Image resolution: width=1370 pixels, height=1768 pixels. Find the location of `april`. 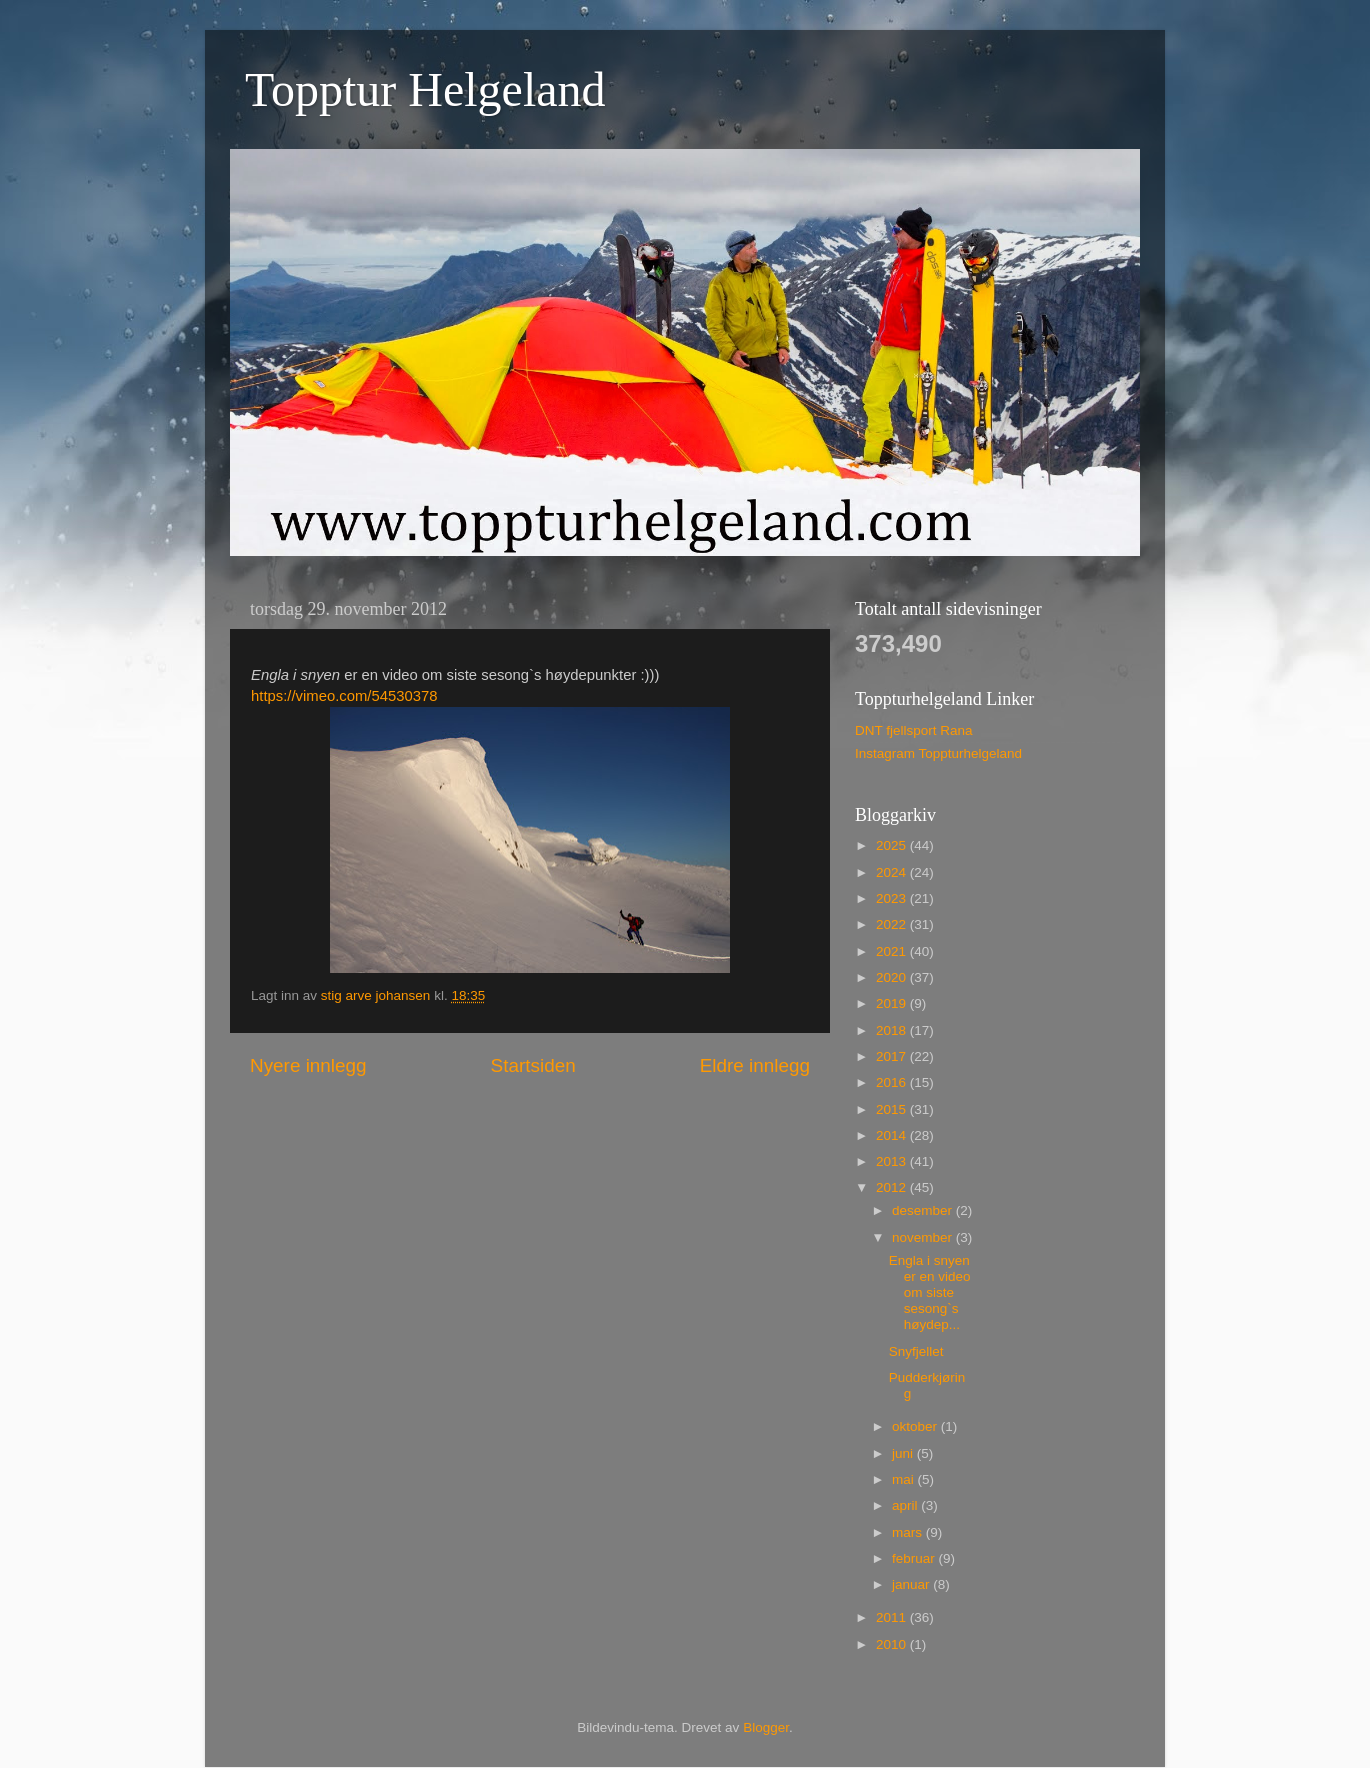

april is located at coordinates (906, 1505).